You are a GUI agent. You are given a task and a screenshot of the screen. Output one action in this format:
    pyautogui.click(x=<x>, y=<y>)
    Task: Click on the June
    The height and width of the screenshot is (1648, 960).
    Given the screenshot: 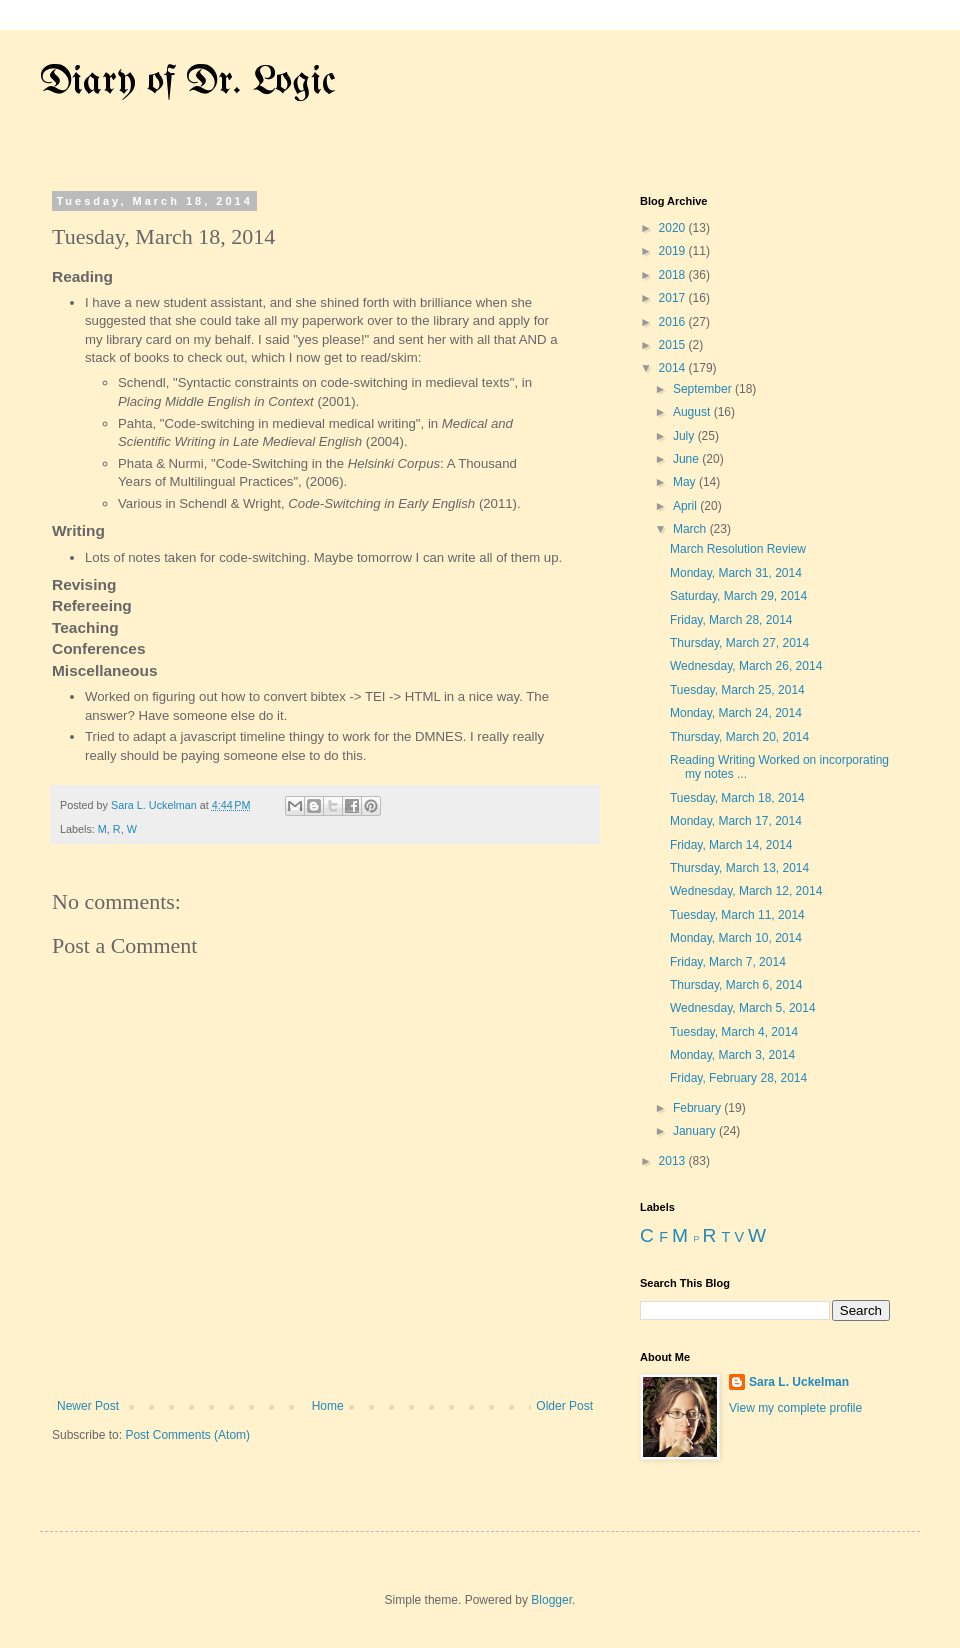 What is the action you would take?
    pyautogui.click(x=687, y=459)
    